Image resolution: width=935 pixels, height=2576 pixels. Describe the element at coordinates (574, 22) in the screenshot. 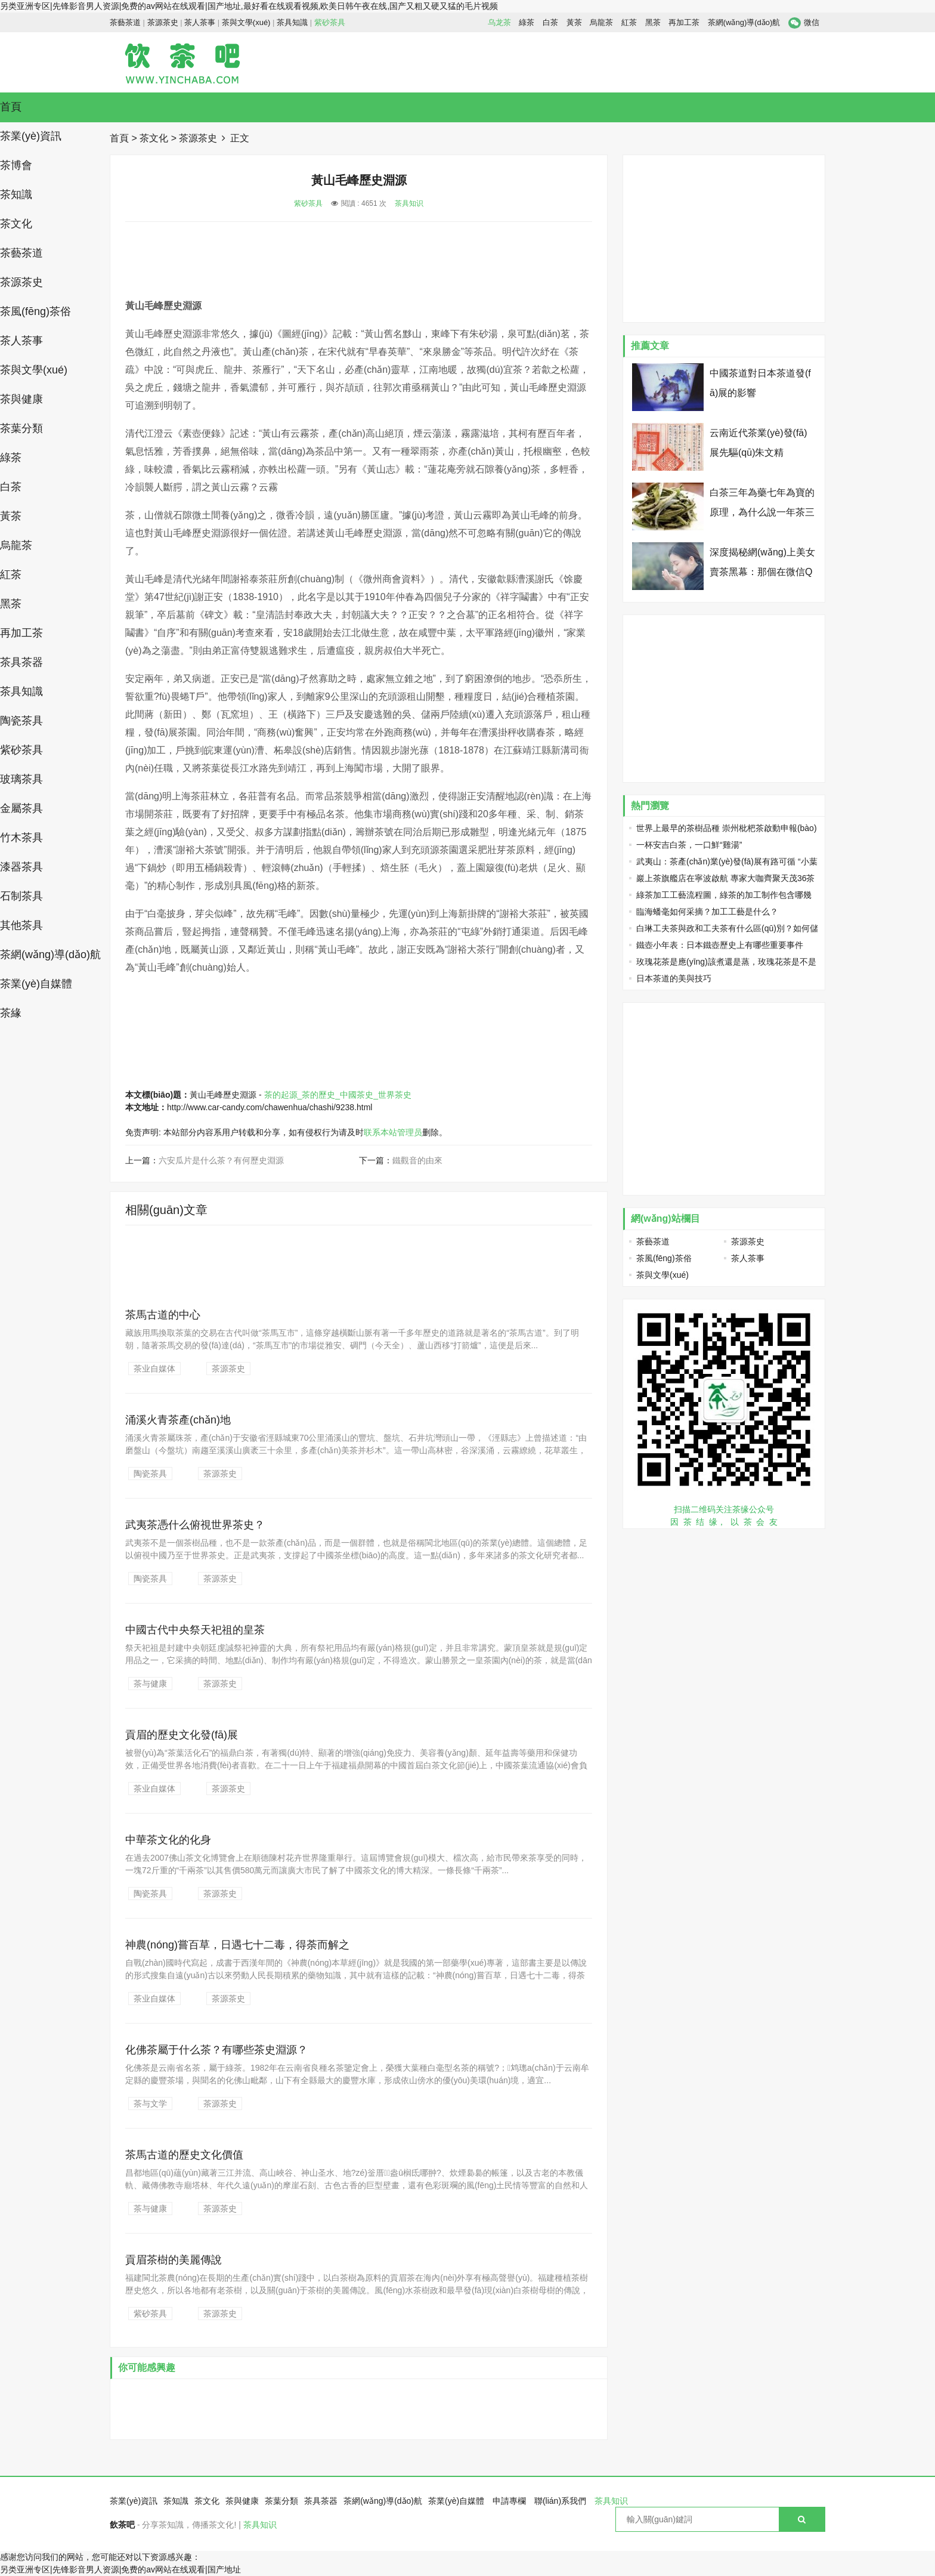

I see `黃茶` at that location.